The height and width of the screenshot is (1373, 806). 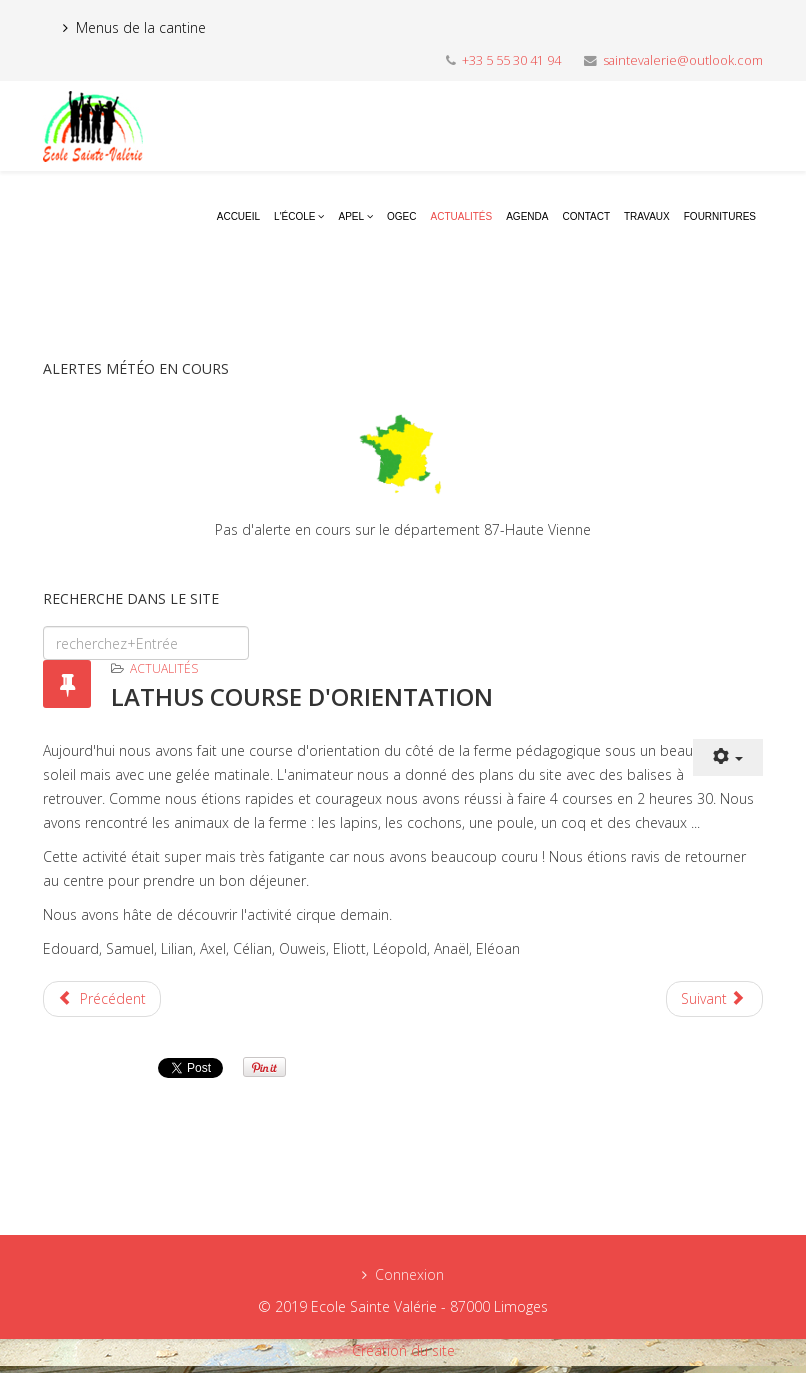 I want to click on Contact, so click(x=586, y=216).